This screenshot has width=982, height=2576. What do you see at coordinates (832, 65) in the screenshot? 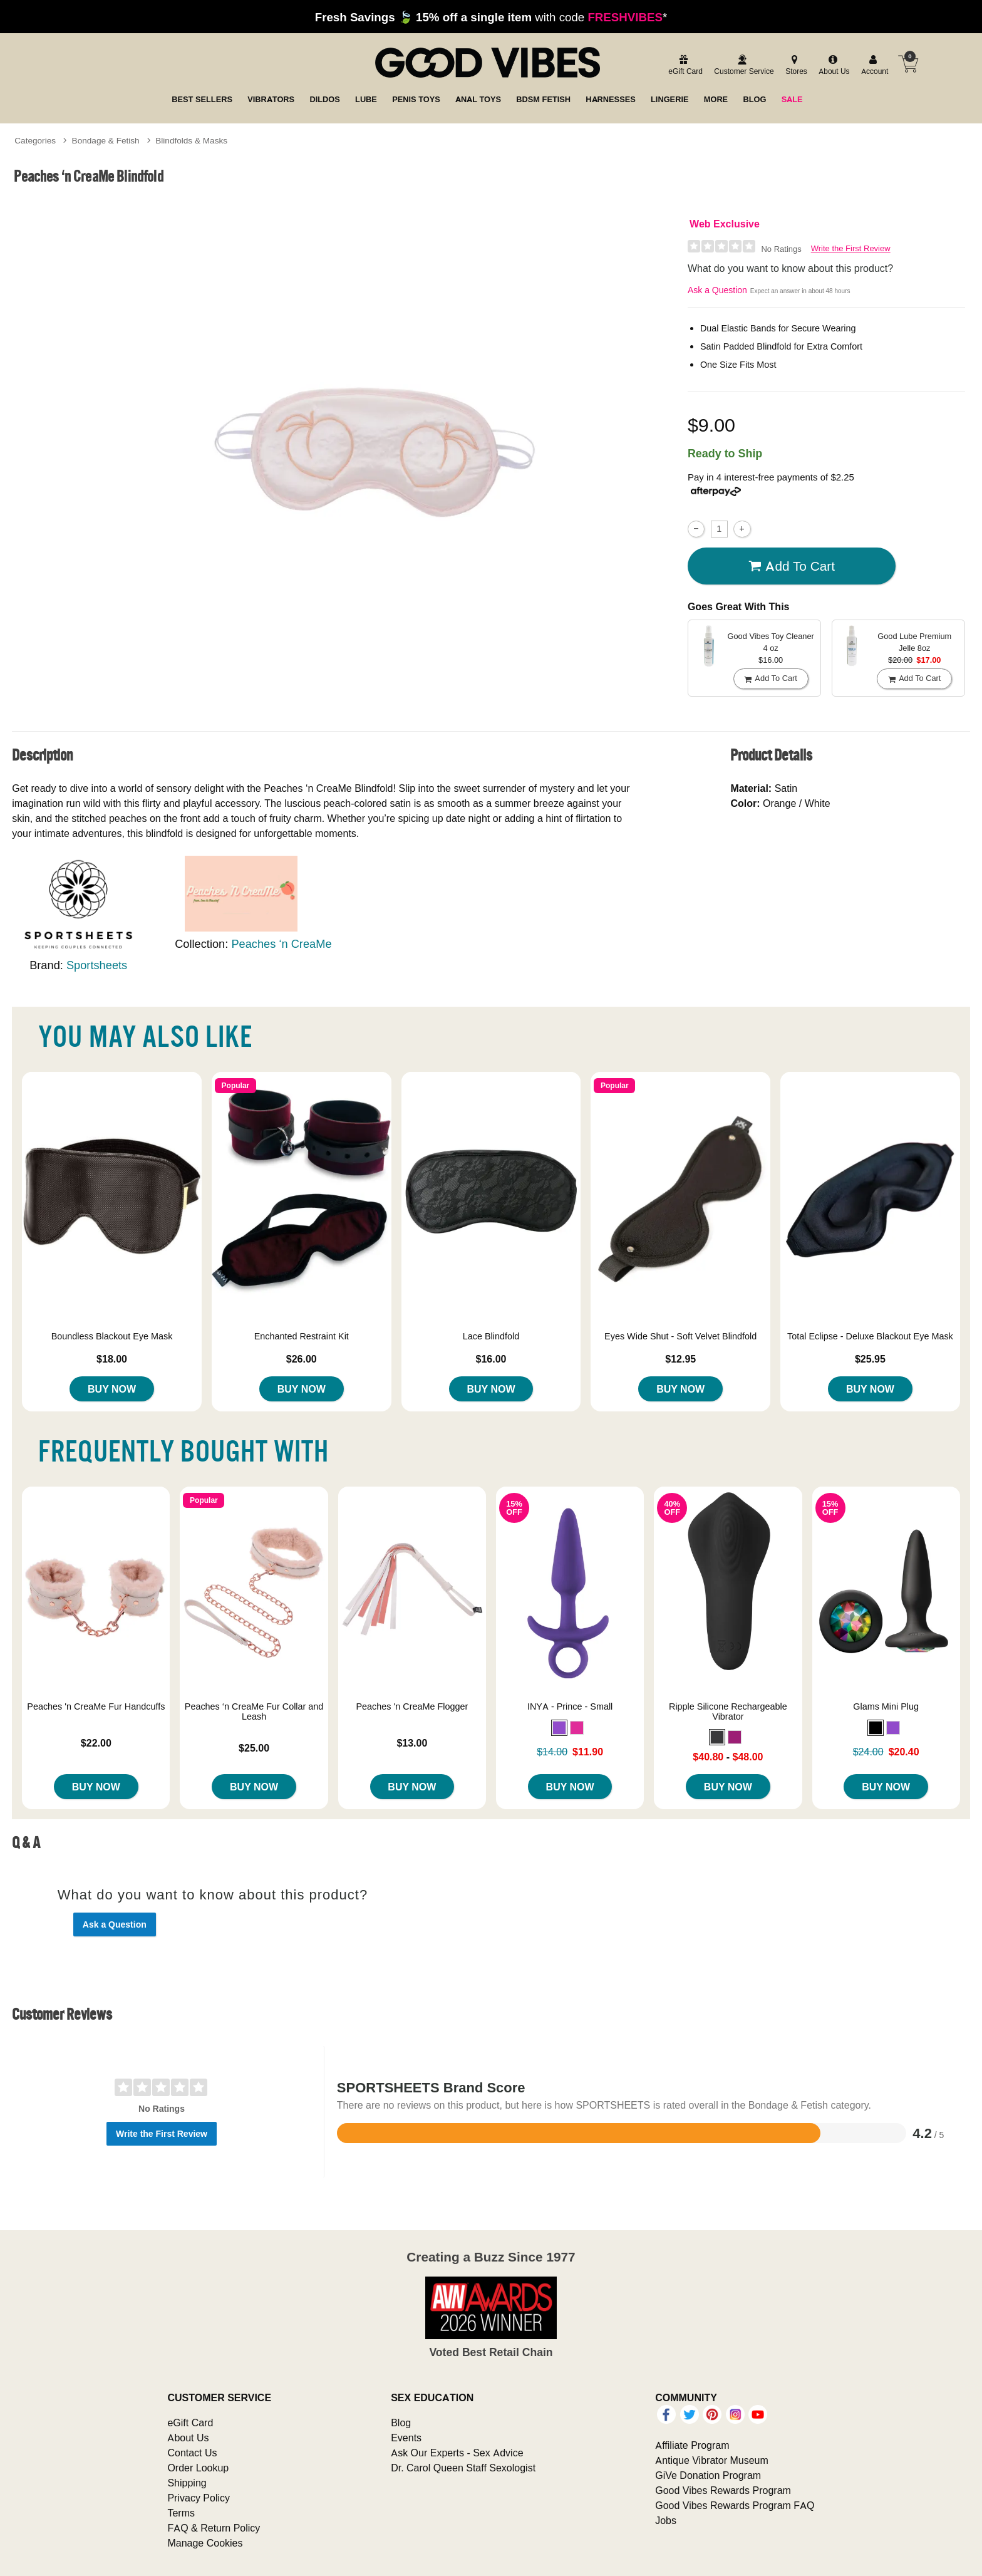
I see `[about us]` at bounding box center [832, 65].